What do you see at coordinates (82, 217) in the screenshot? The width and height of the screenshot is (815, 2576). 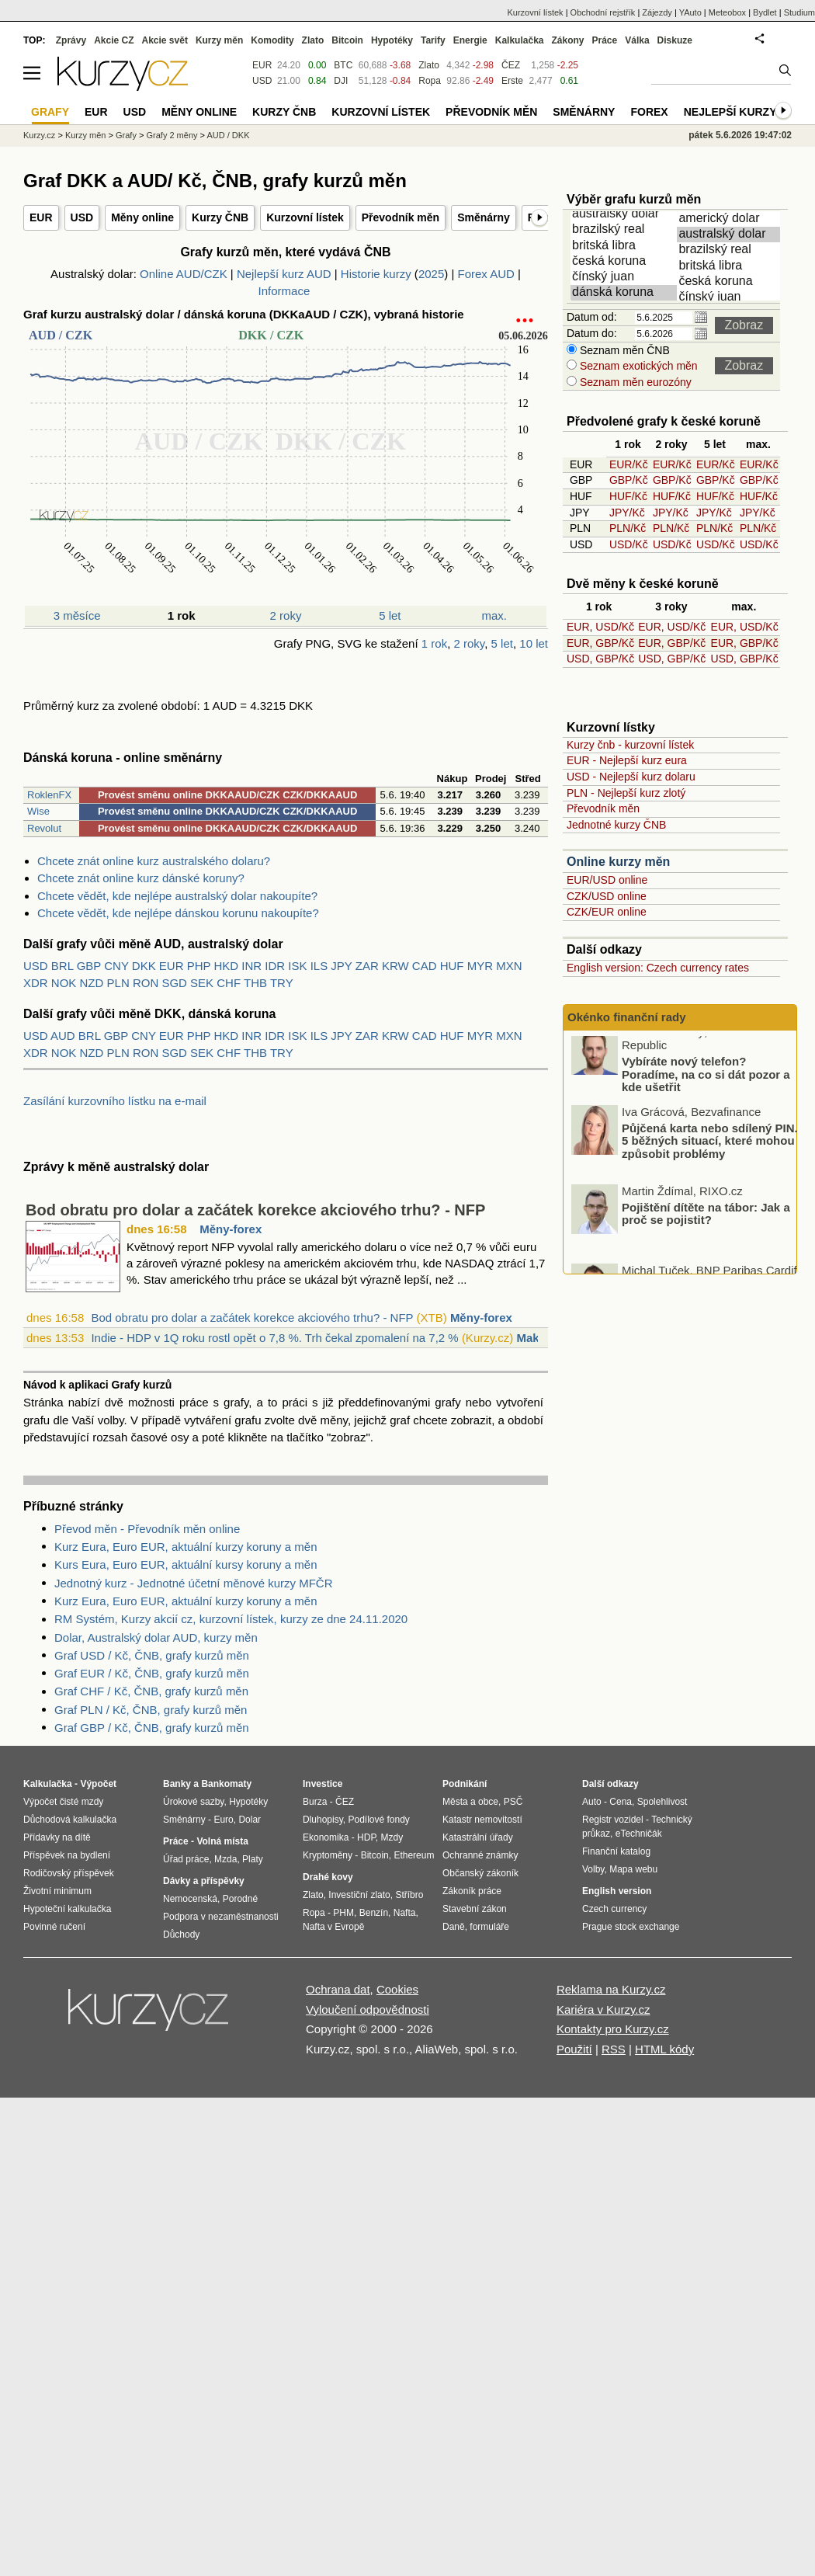 I see `USD` at bounding box center [82, 217].